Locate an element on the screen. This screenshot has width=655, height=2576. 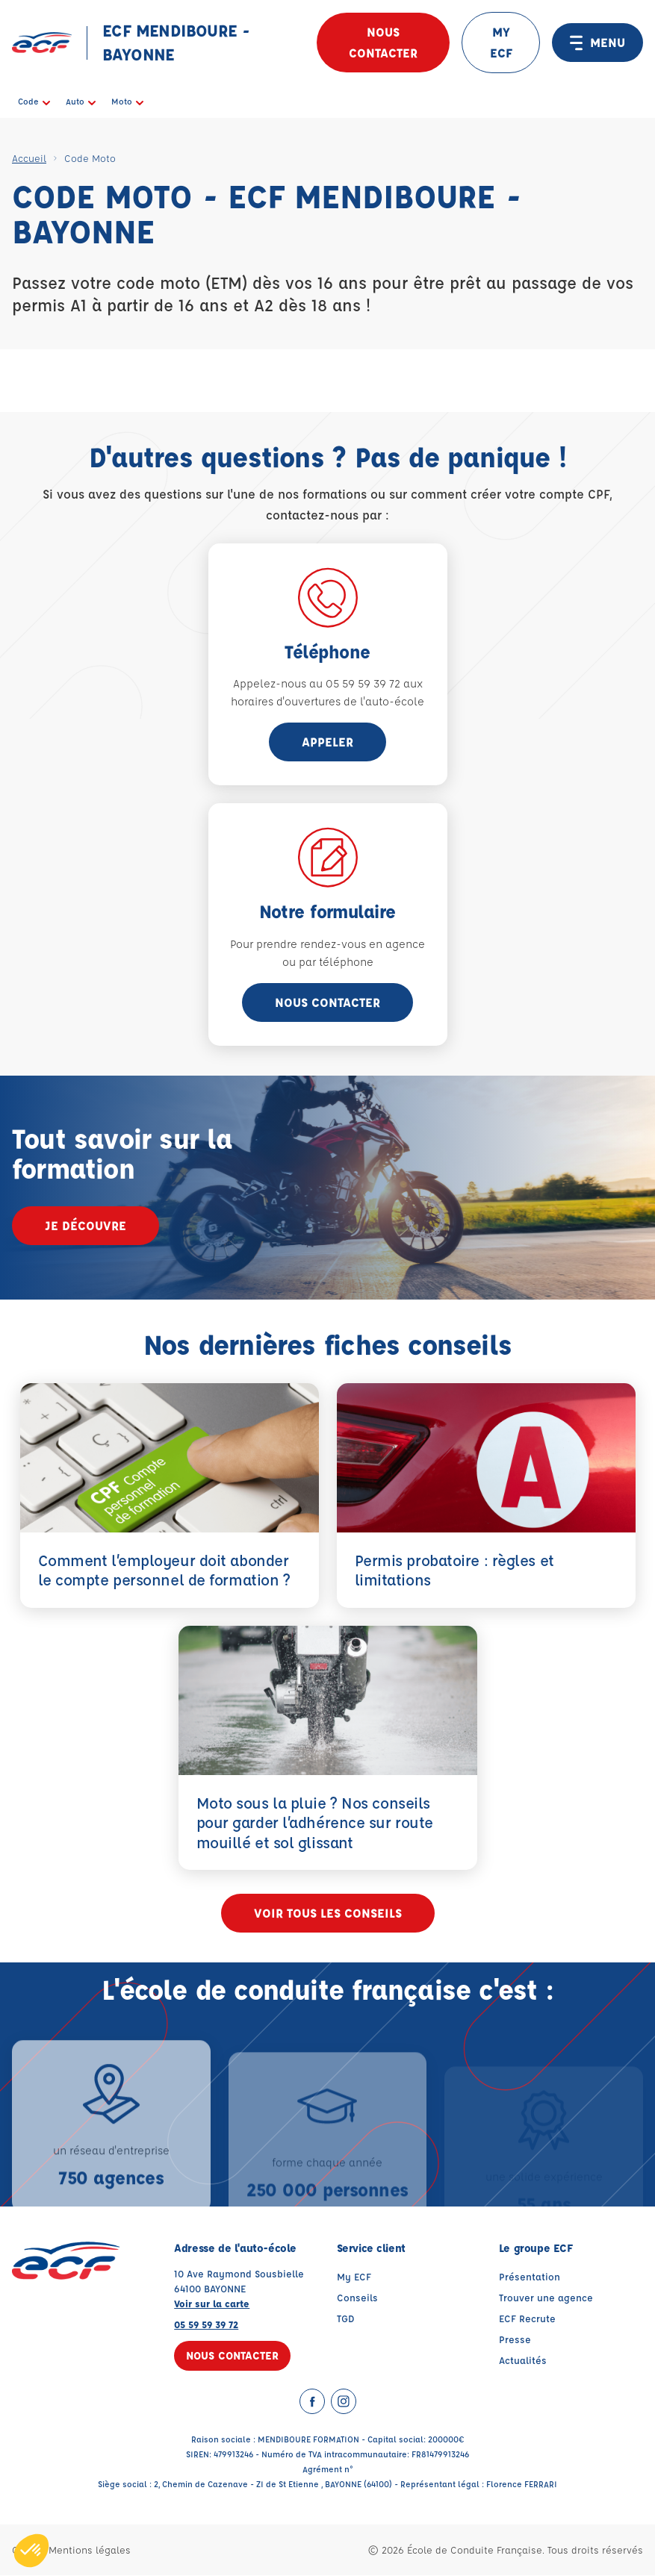
05 59 59 39 72 [Contactez nous par téléphone au : 05 59 59 39 72] is located at coordinates (206, 2324).